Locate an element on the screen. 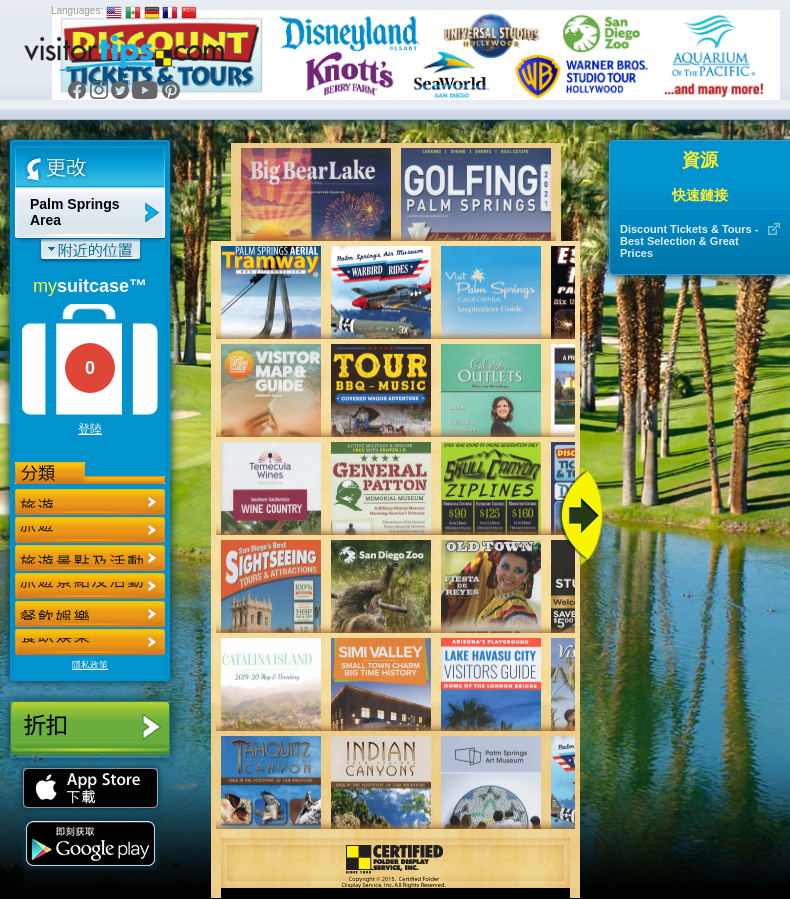 This screenshot has width=790, height=899. 登陸 is located at coordinates (90, 429).